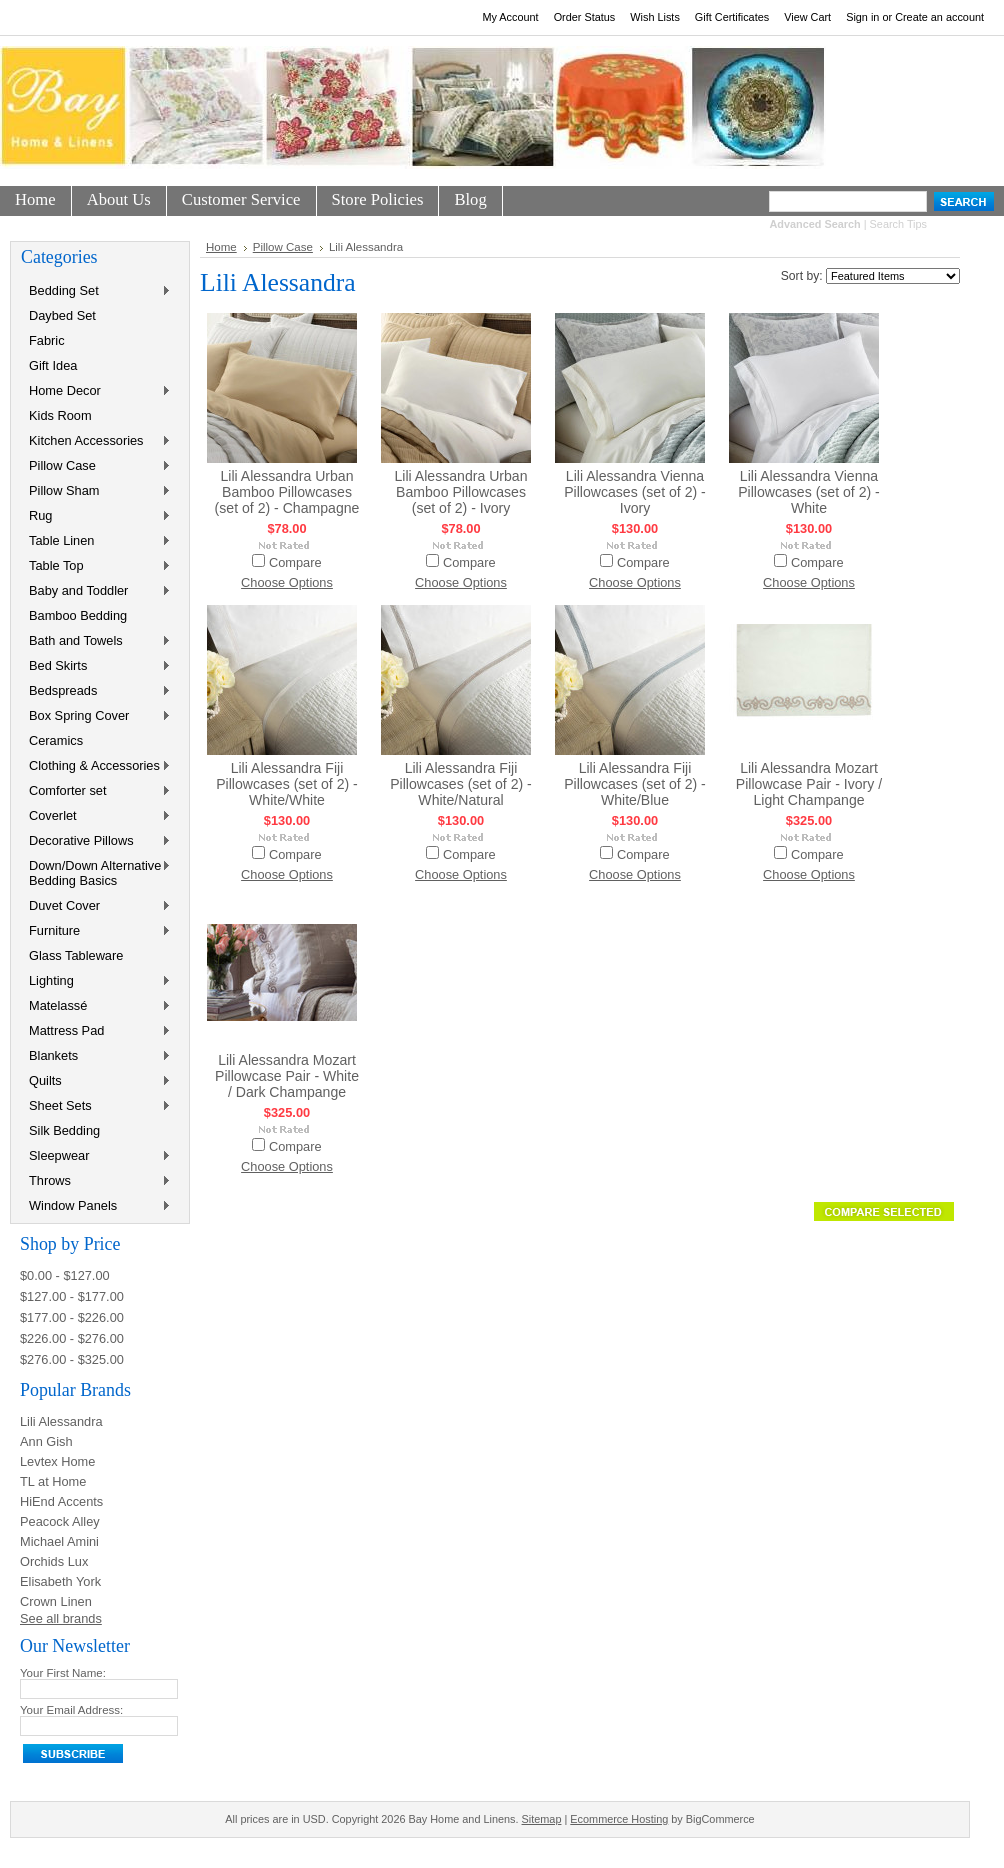 The image size is (1004, 1868). I want to click on Ann Gish, so click(46, 1441).